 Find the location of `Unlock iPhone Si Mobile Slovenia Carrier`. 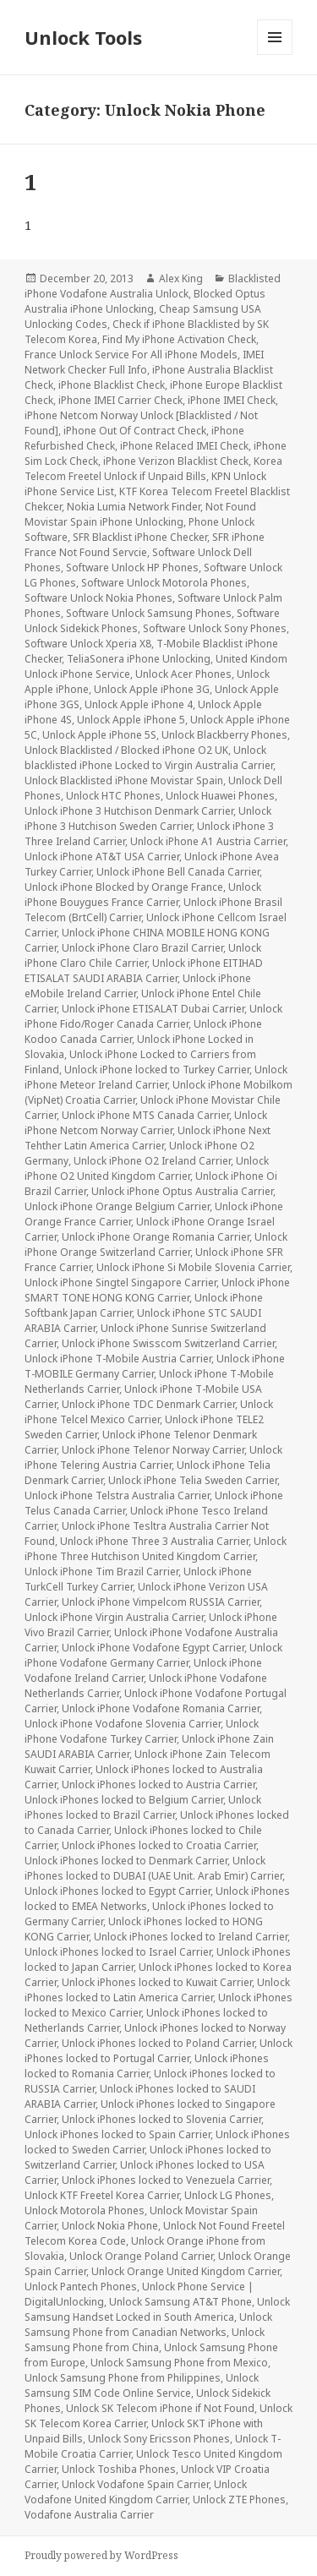

Unlock iPhone Si Mobile Slovenia Carrier is located at coordinates (193, 1267).